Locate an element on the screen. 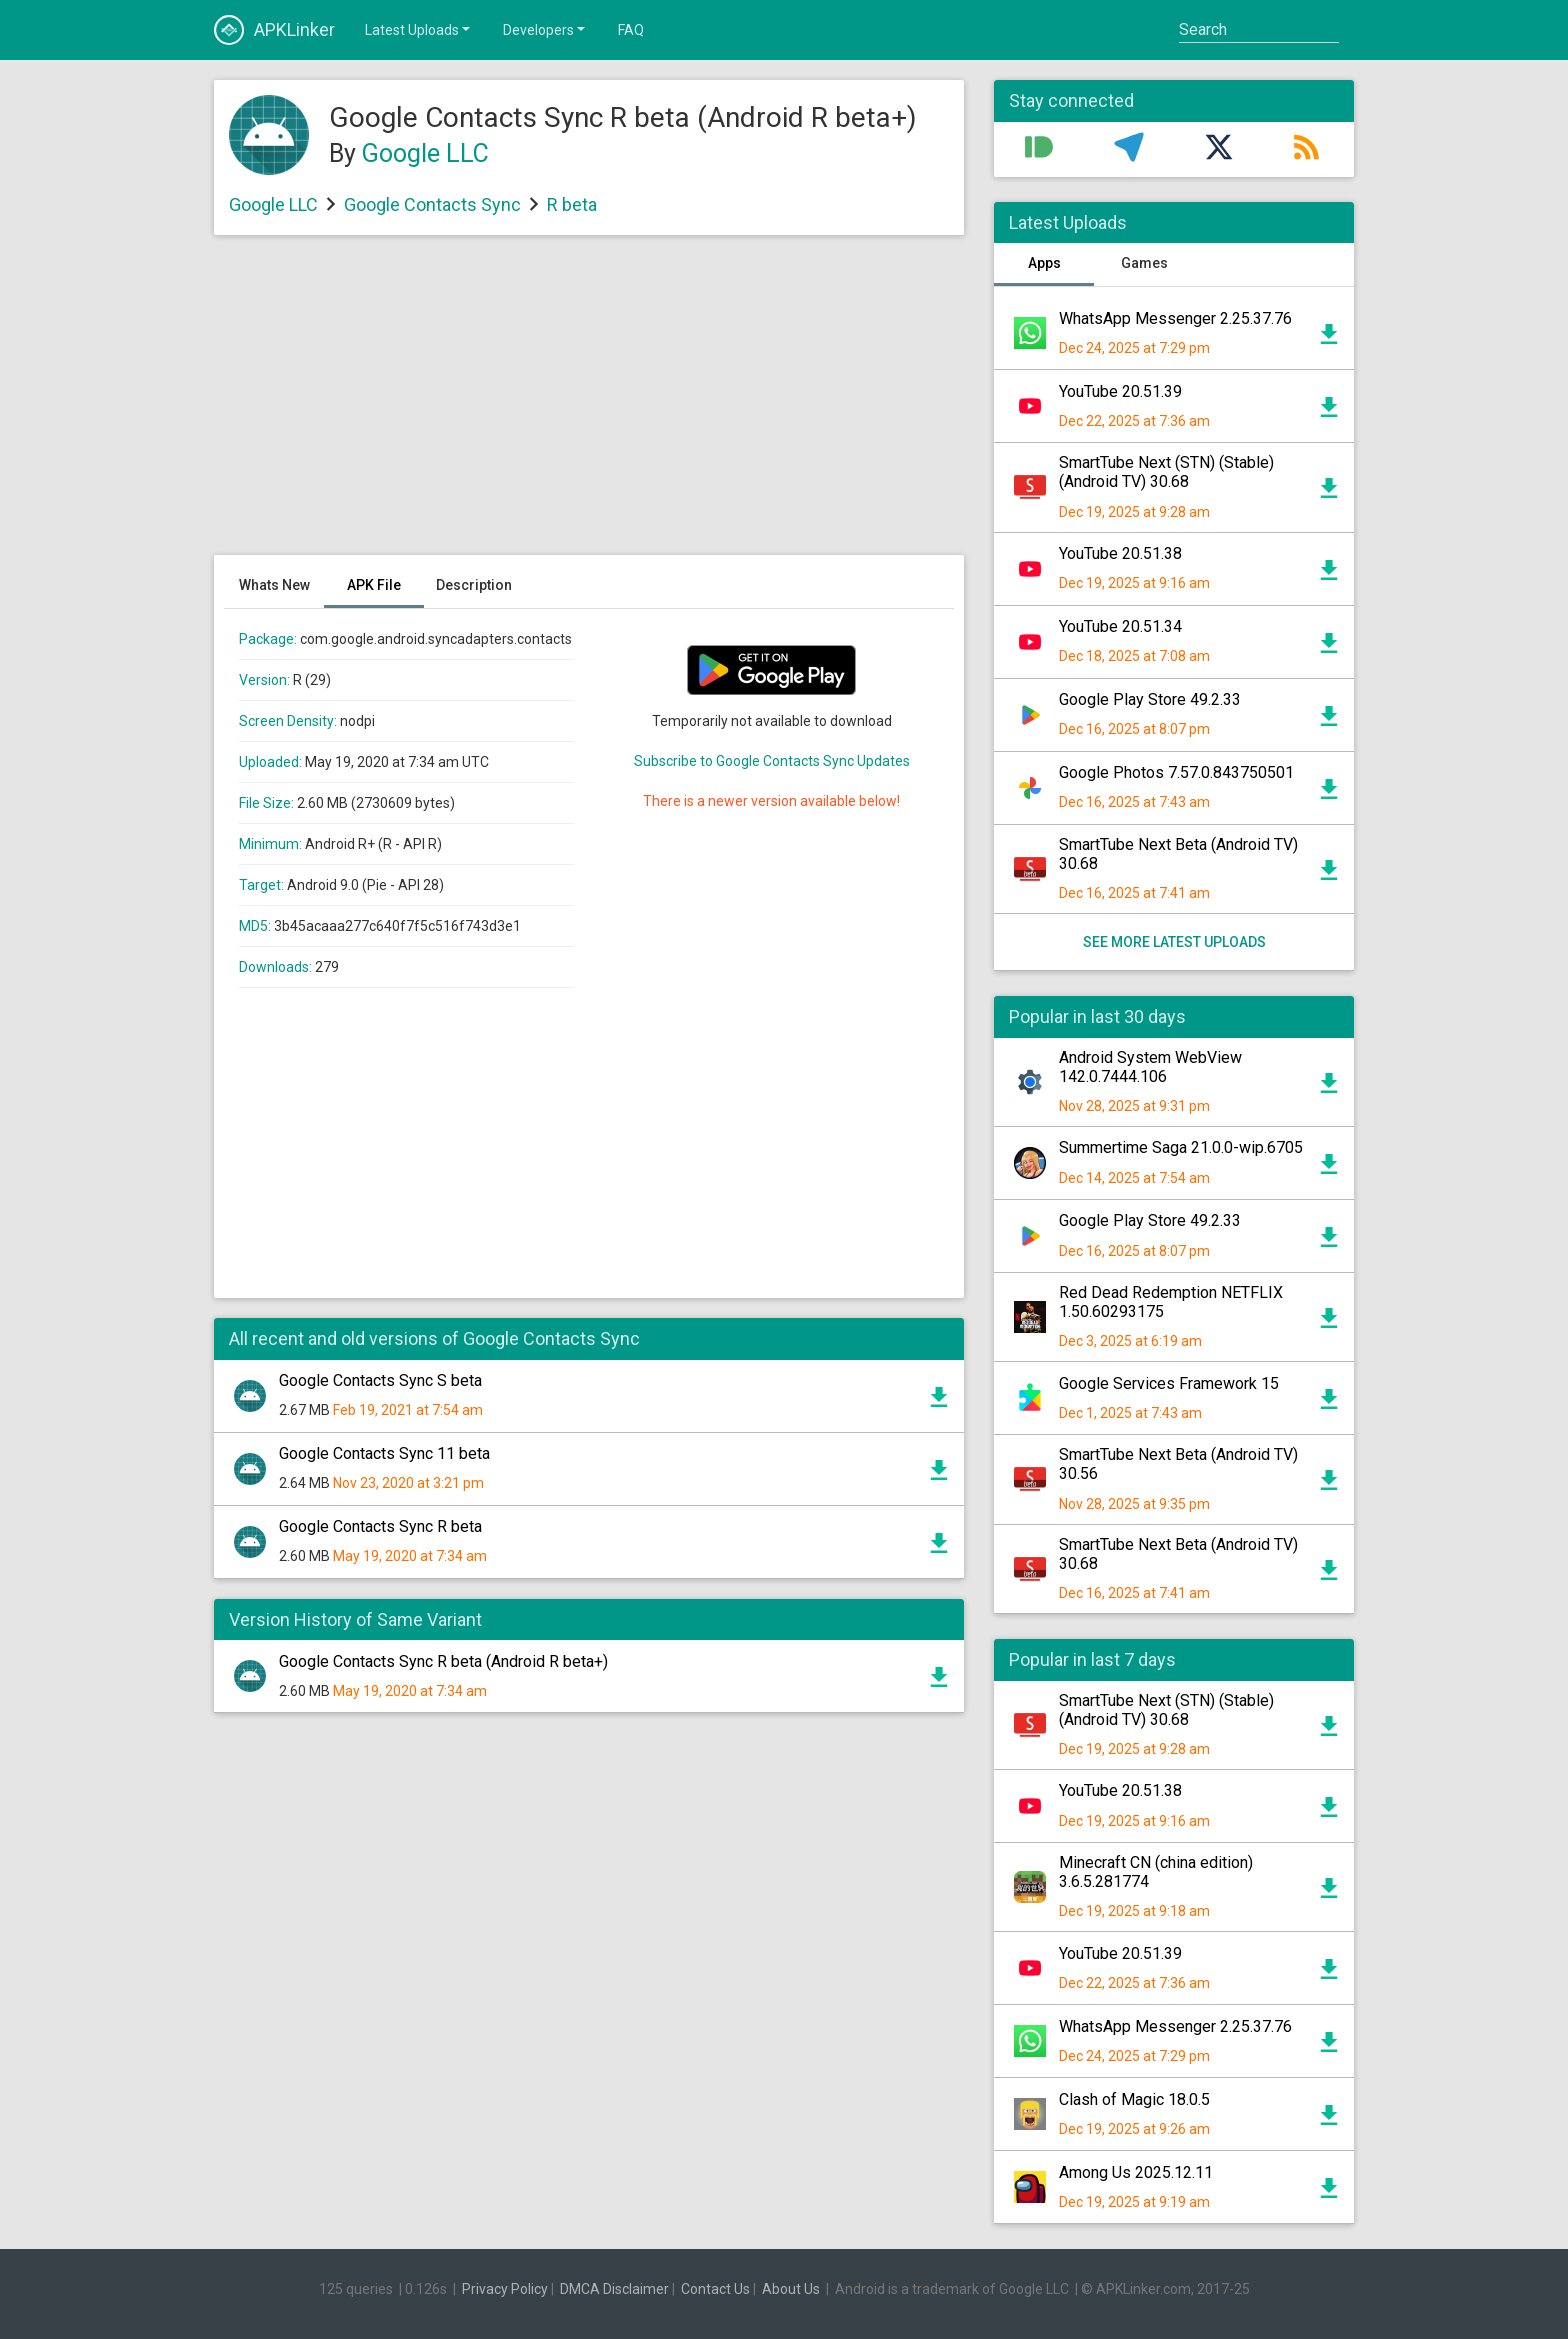 This screenshot has width=1568, height=2339. Developers is located at coordinates (545, 29).